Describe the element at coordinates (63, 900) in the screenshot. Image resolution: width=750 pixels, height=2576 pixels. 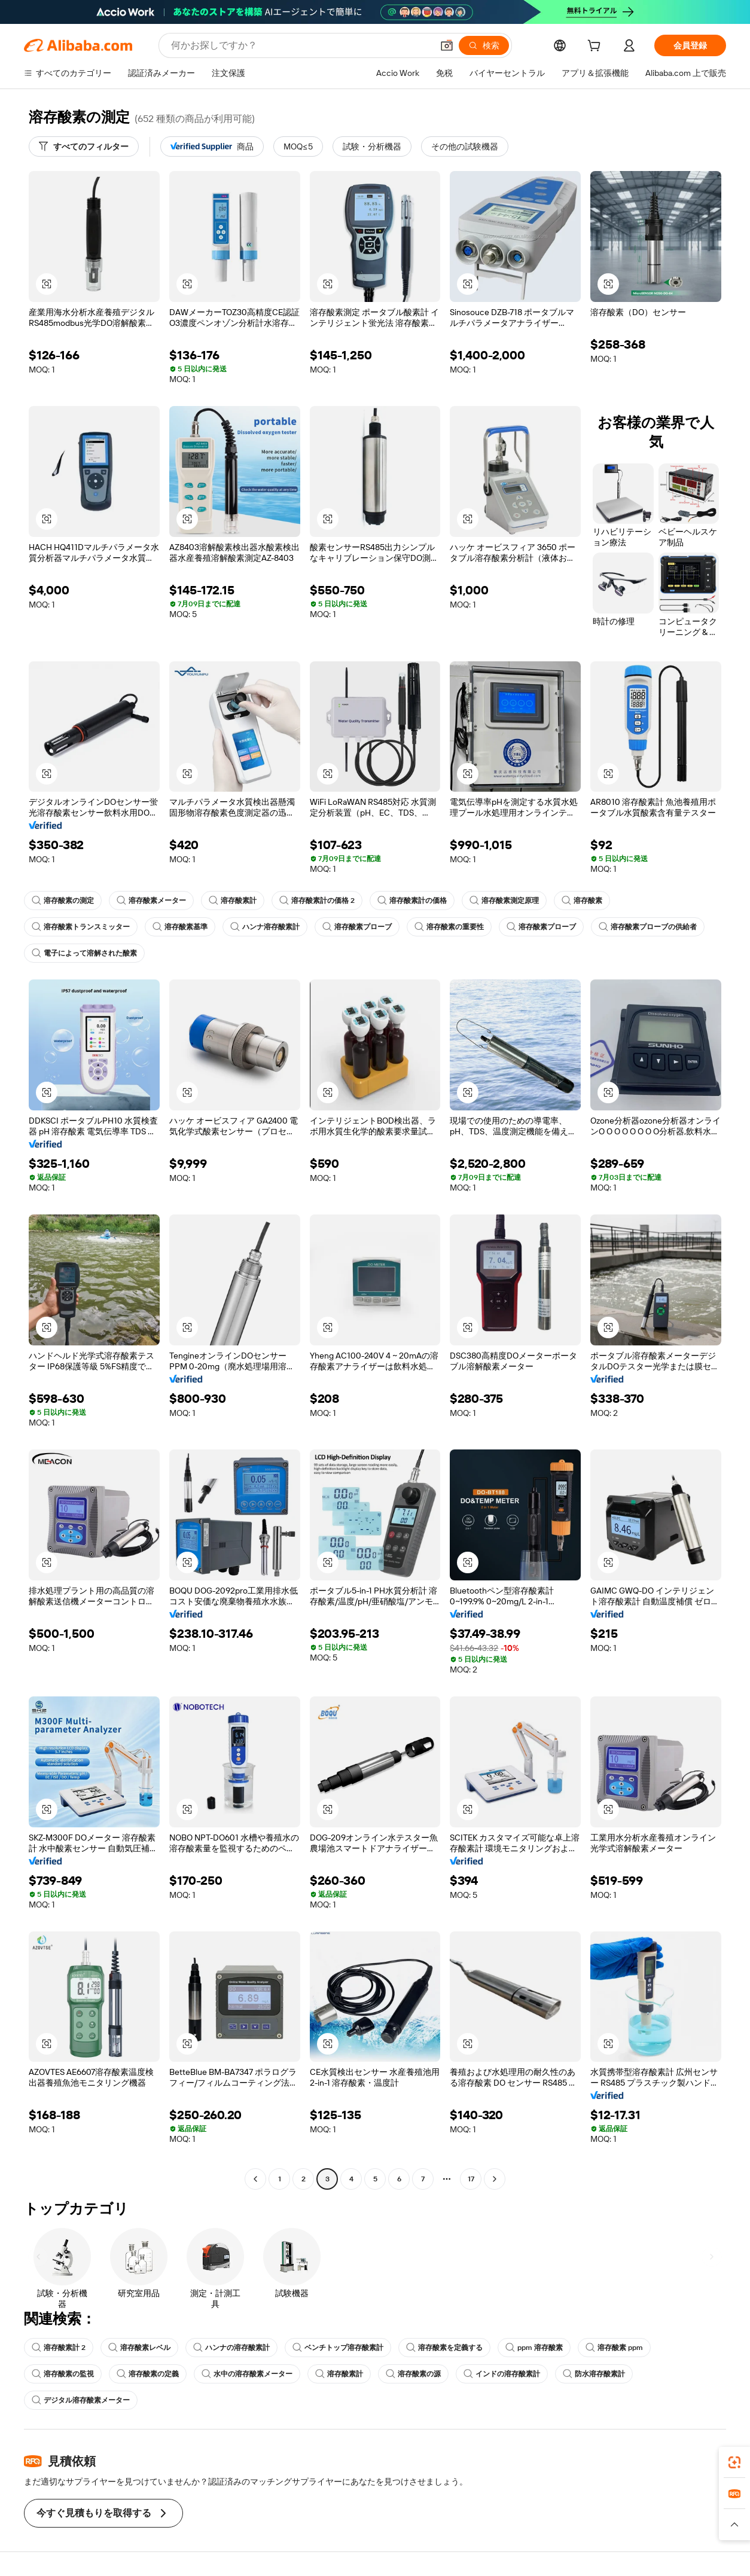
I see `溶存酸素の測定` at that location.